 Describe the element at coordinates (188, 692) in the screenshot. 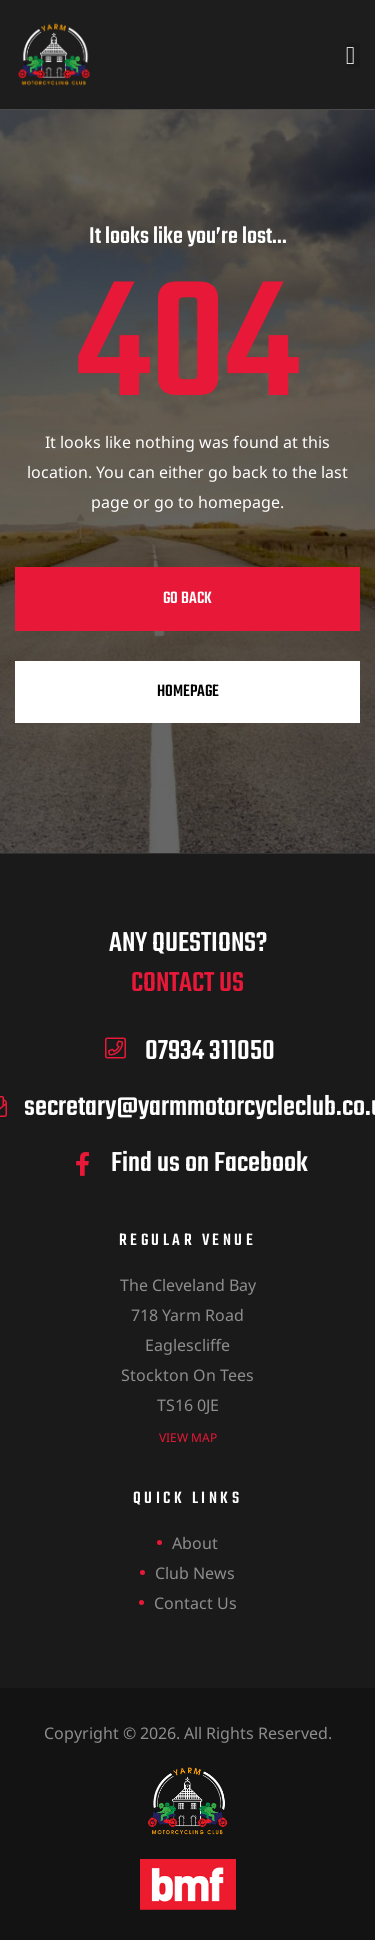

I see `Homepage` at that location.